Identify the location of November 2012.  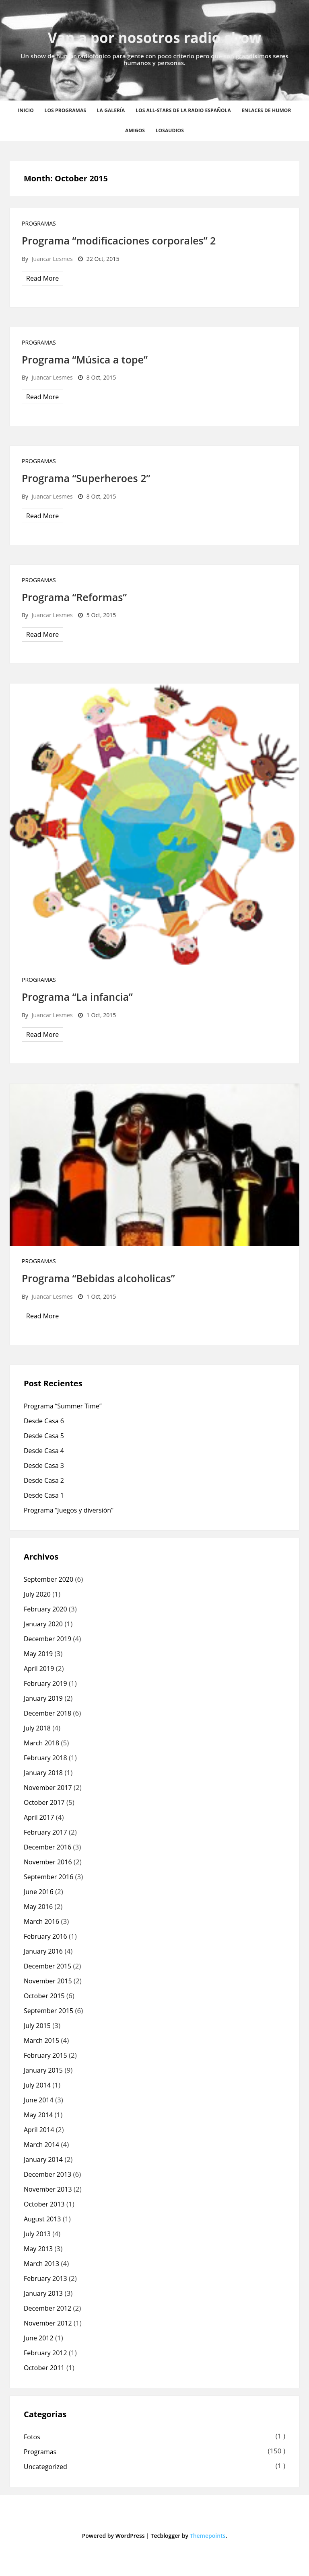
(48, 2323).